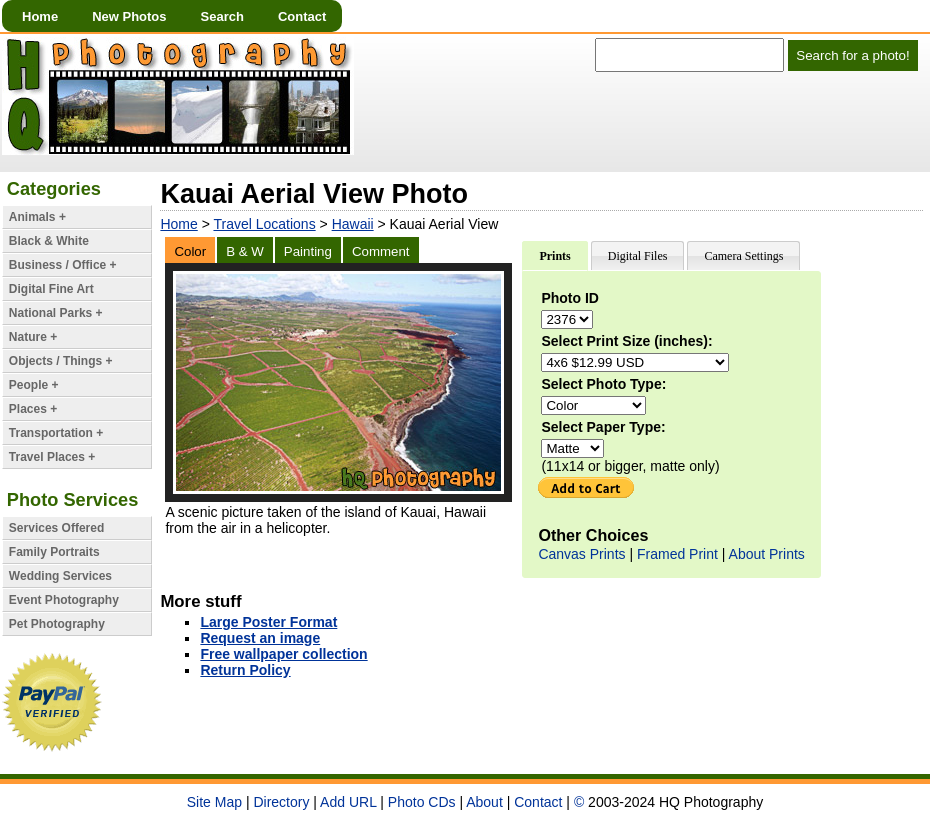  Describe the element at coordinates (61, 361) in the screenshot. I see `Objects / Things +` at that location.